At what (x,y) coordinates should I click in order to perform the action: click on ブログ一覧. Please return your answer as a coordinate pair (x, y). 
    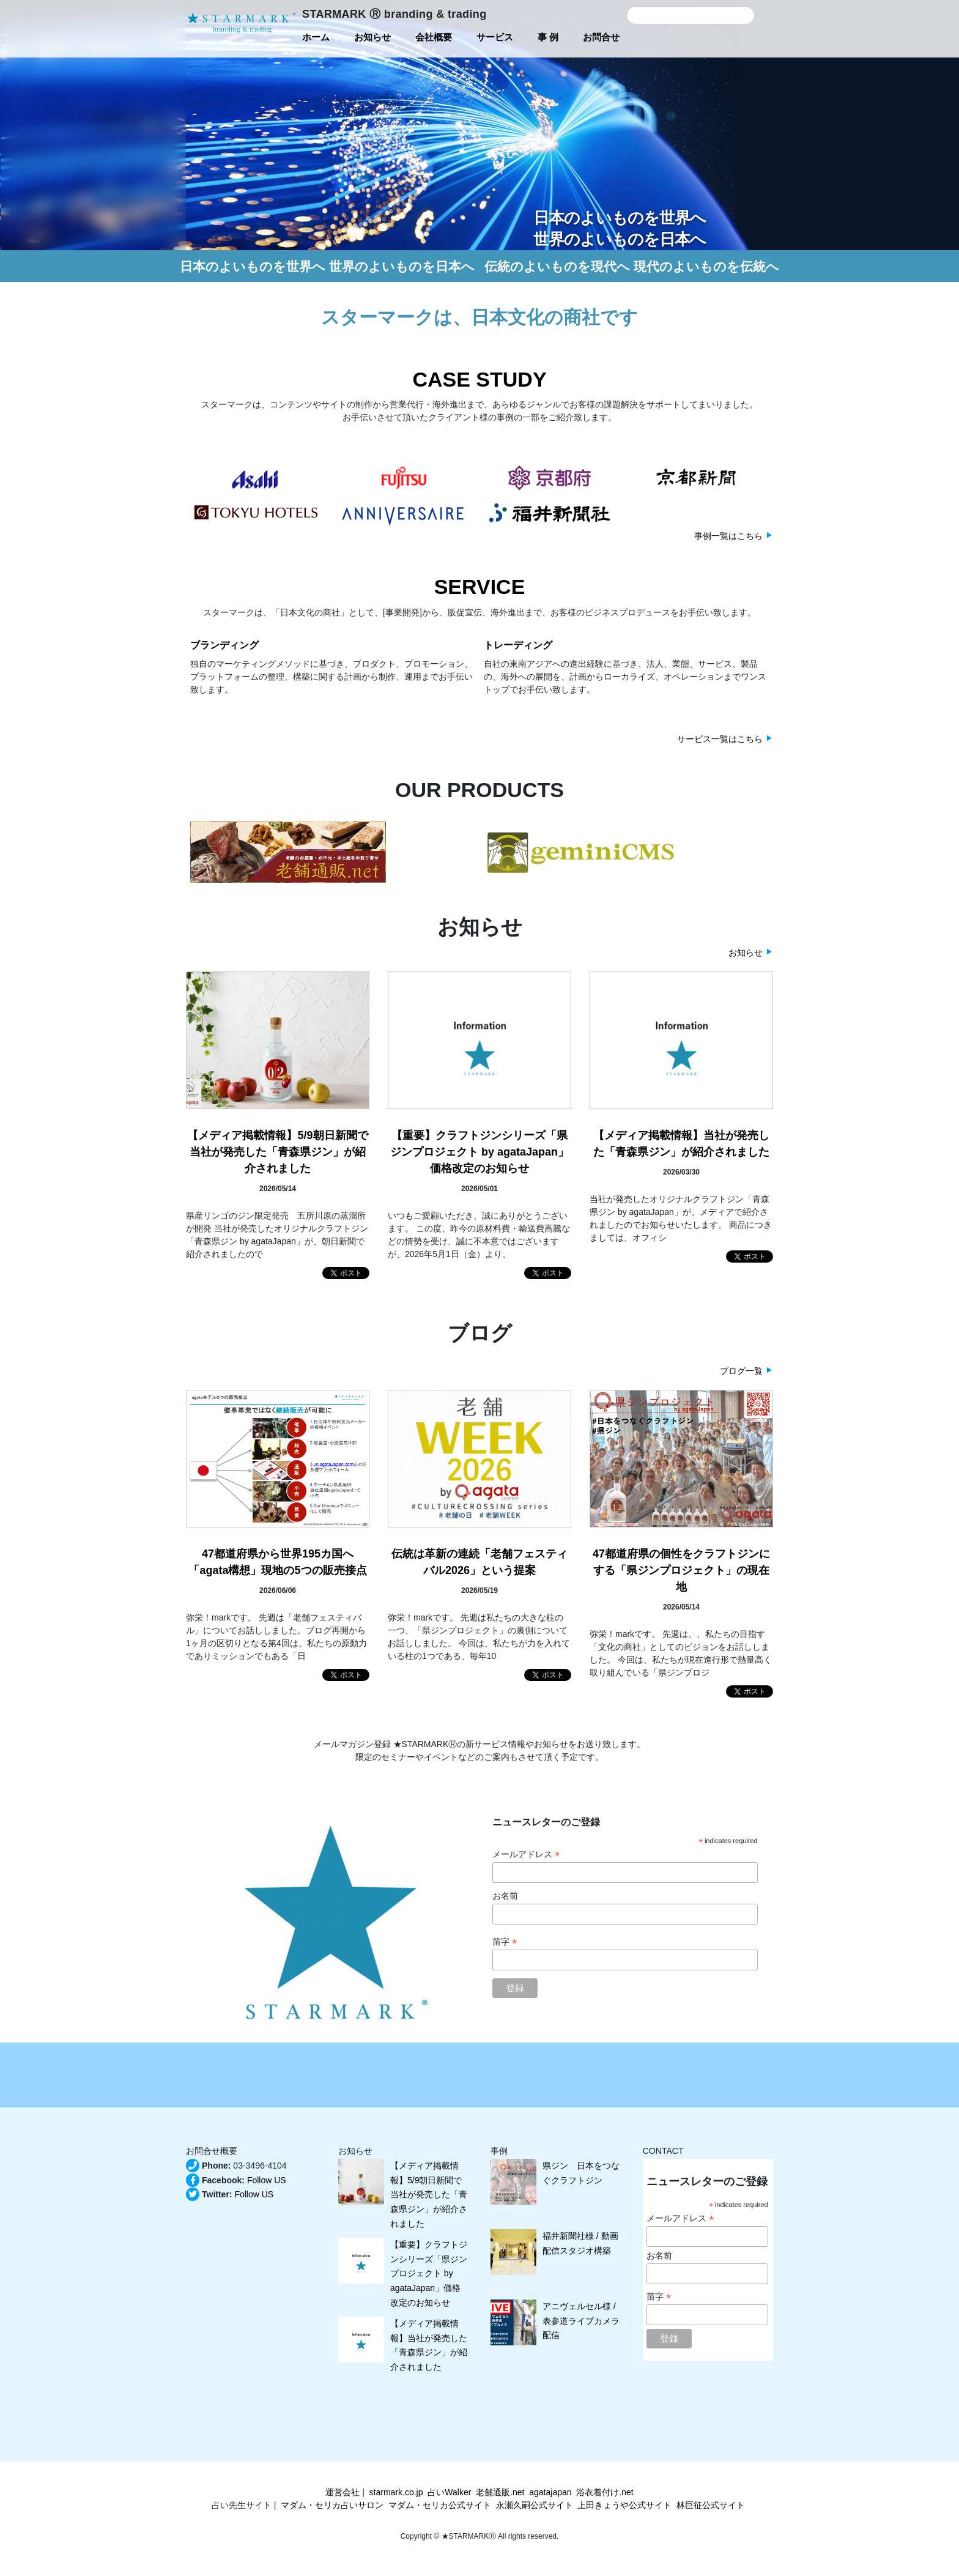
    Looking at the image, I should click on (741, 1371).